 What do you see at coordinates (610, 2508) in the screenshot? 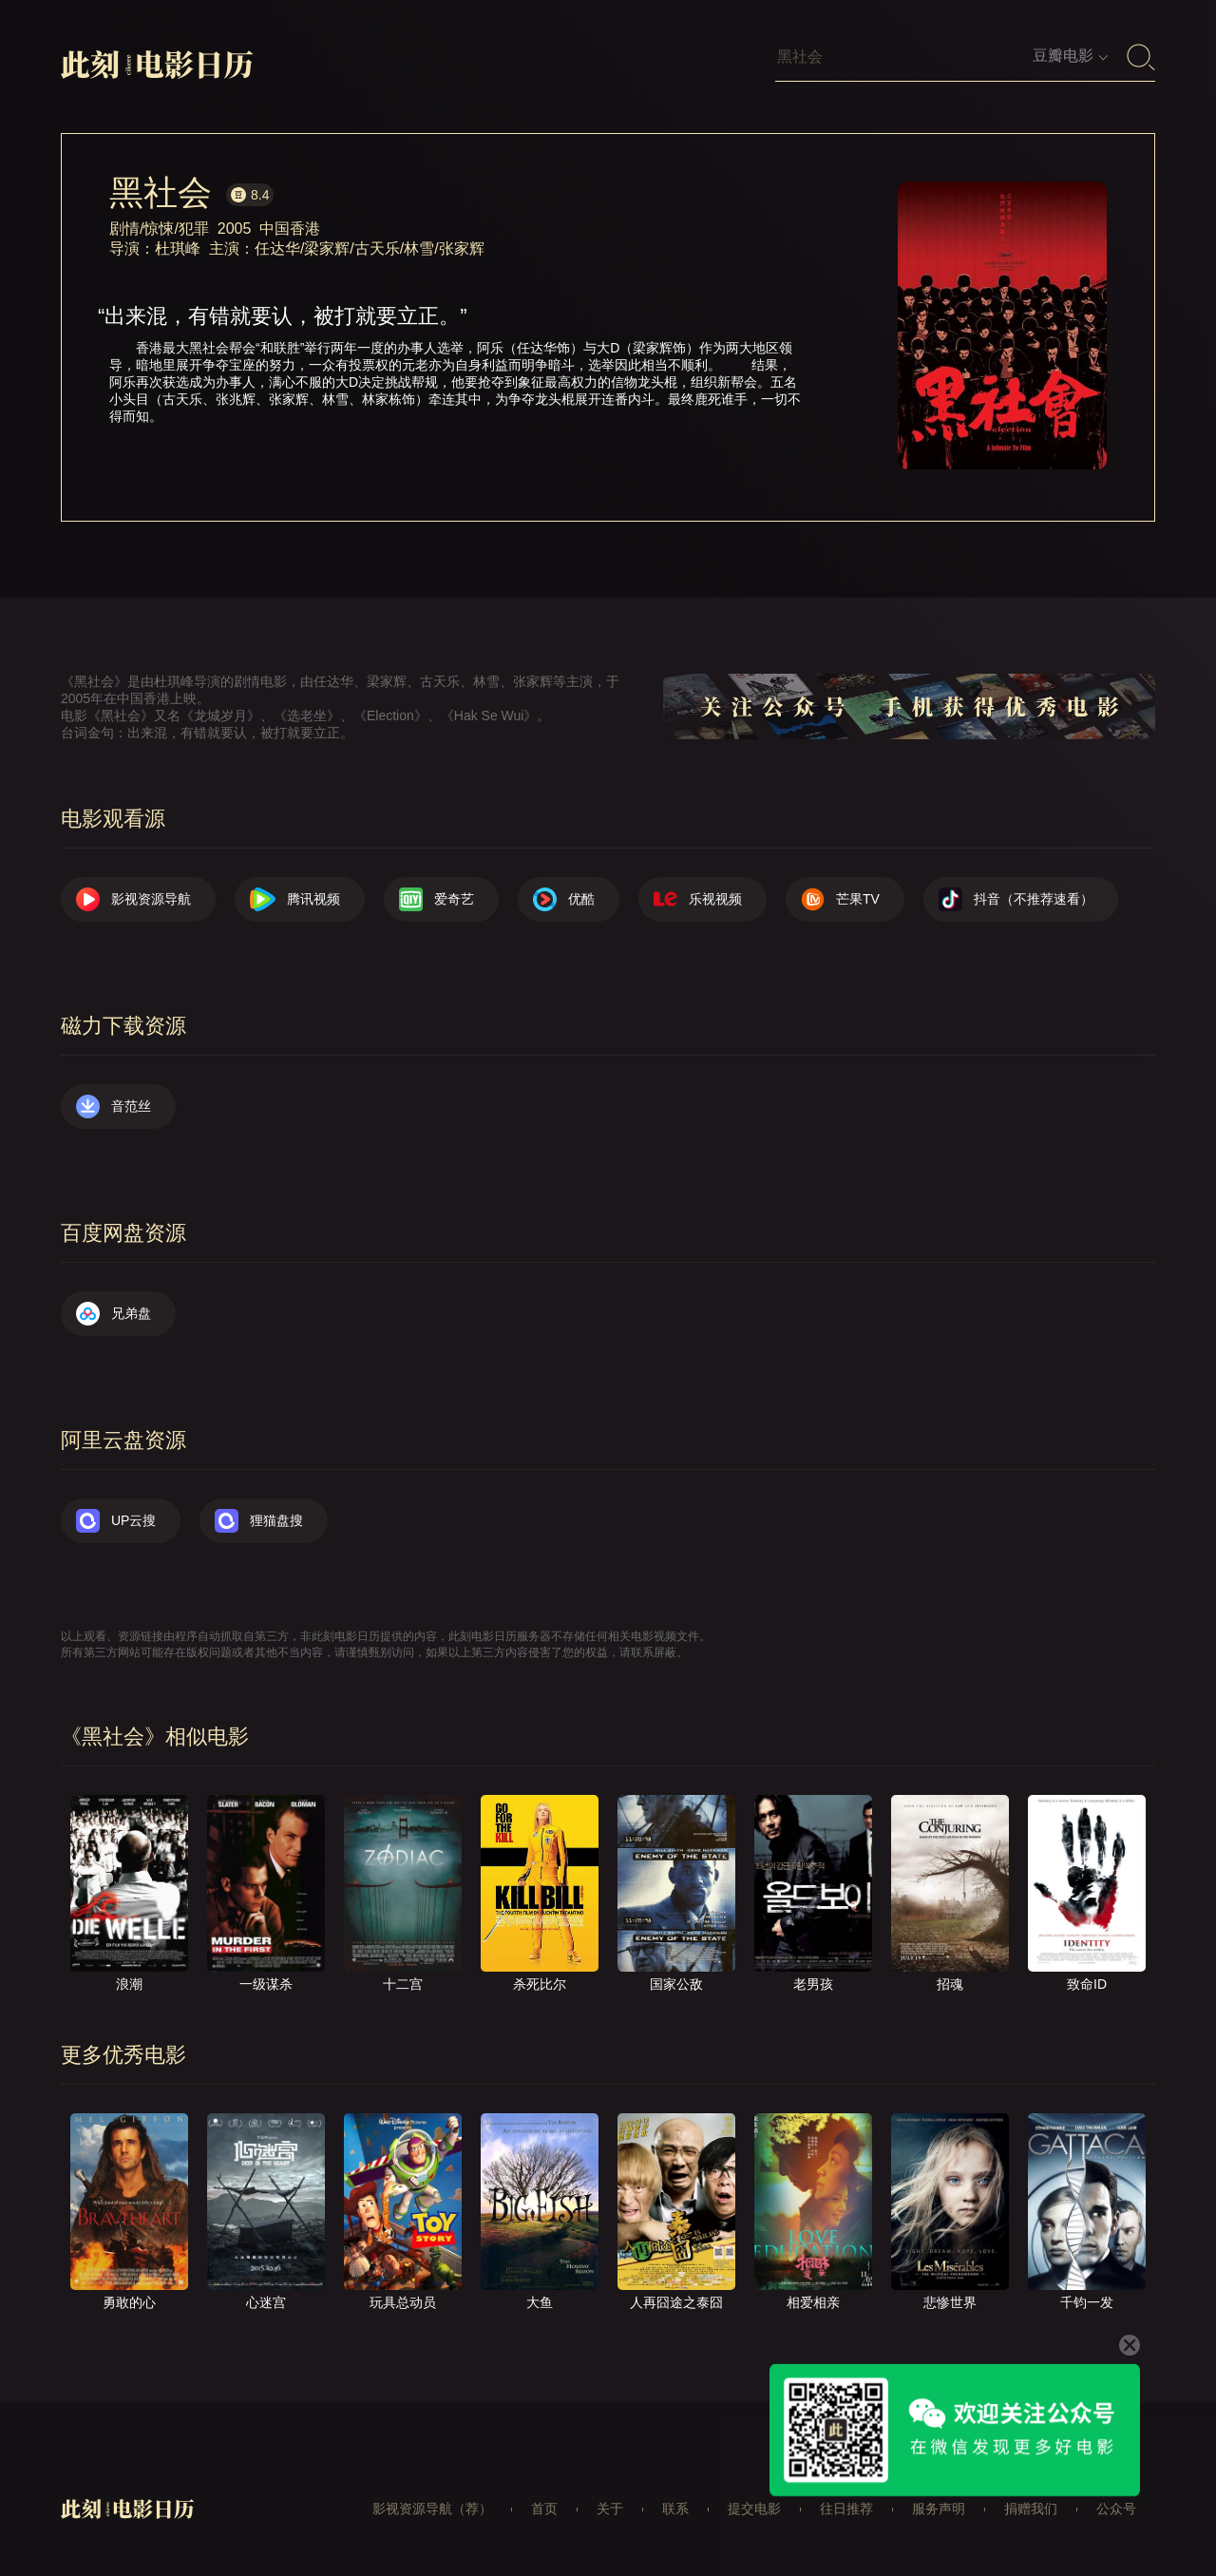
I see `关于` at bounding box center [610, 2508].